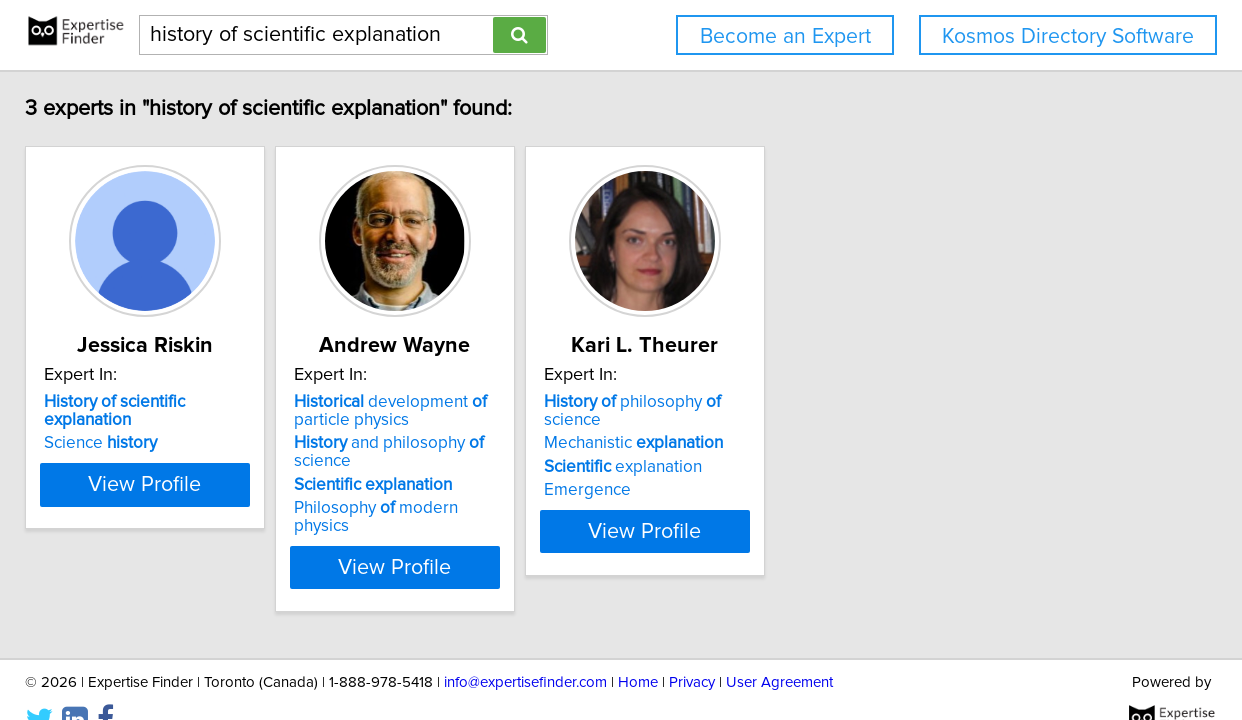 This screenshot has width=1242, height=720. Describe the element at coordinates (246, 425) in the screenshot. I see `Science` at that location.